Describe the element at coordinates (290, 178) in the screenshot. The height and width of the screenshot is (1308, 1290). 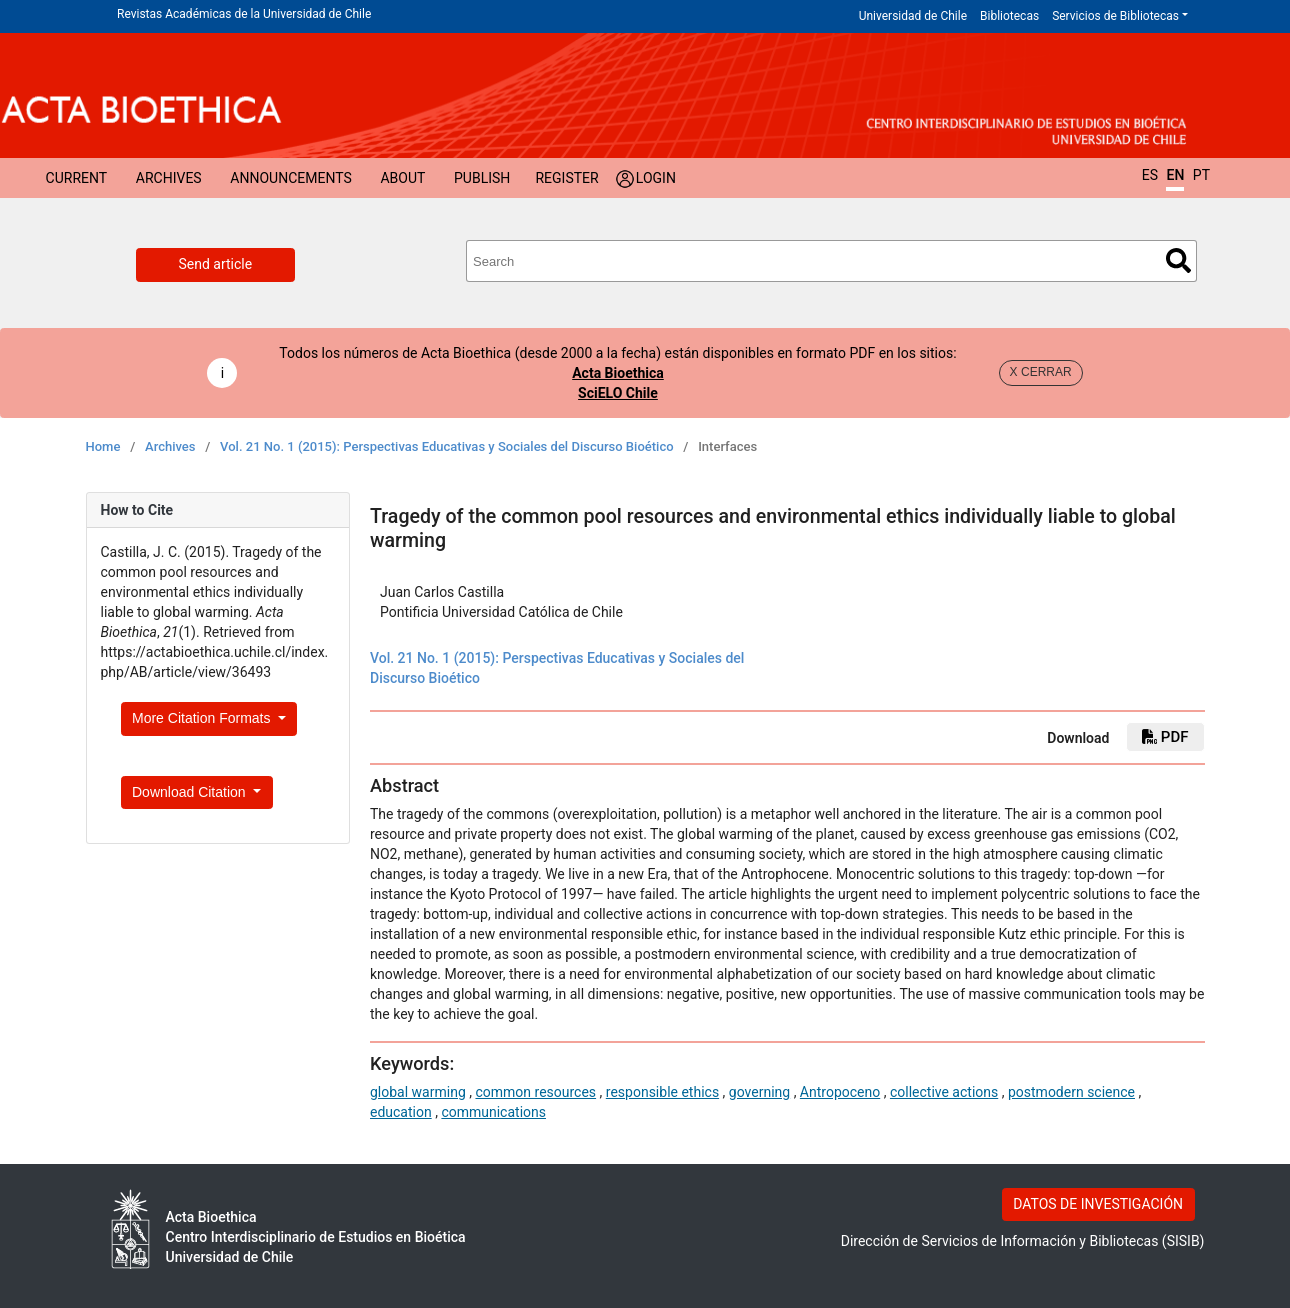
I see `Announcements` at that location.